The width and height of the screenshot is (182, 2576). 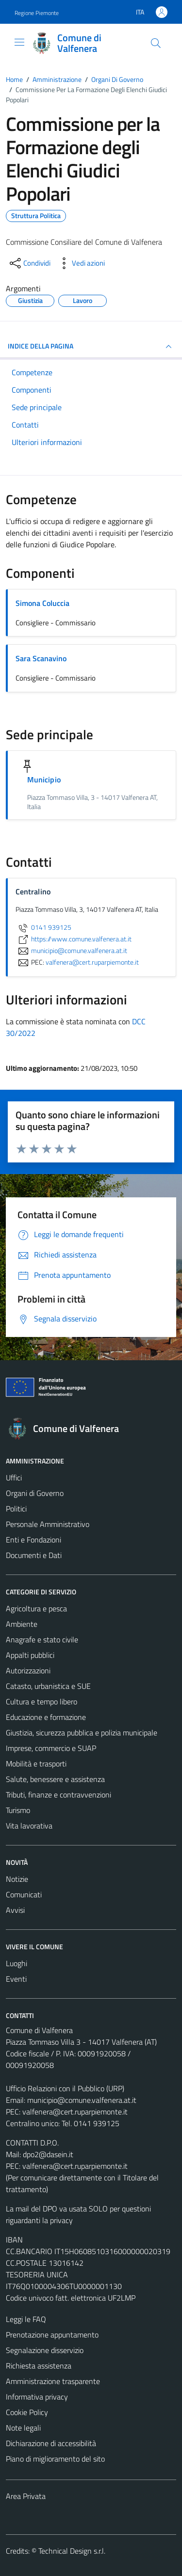 What do you see at coordinates (155, 43) in the screenshot?
I see `[Cerca]` at bounding box center [155, 43].